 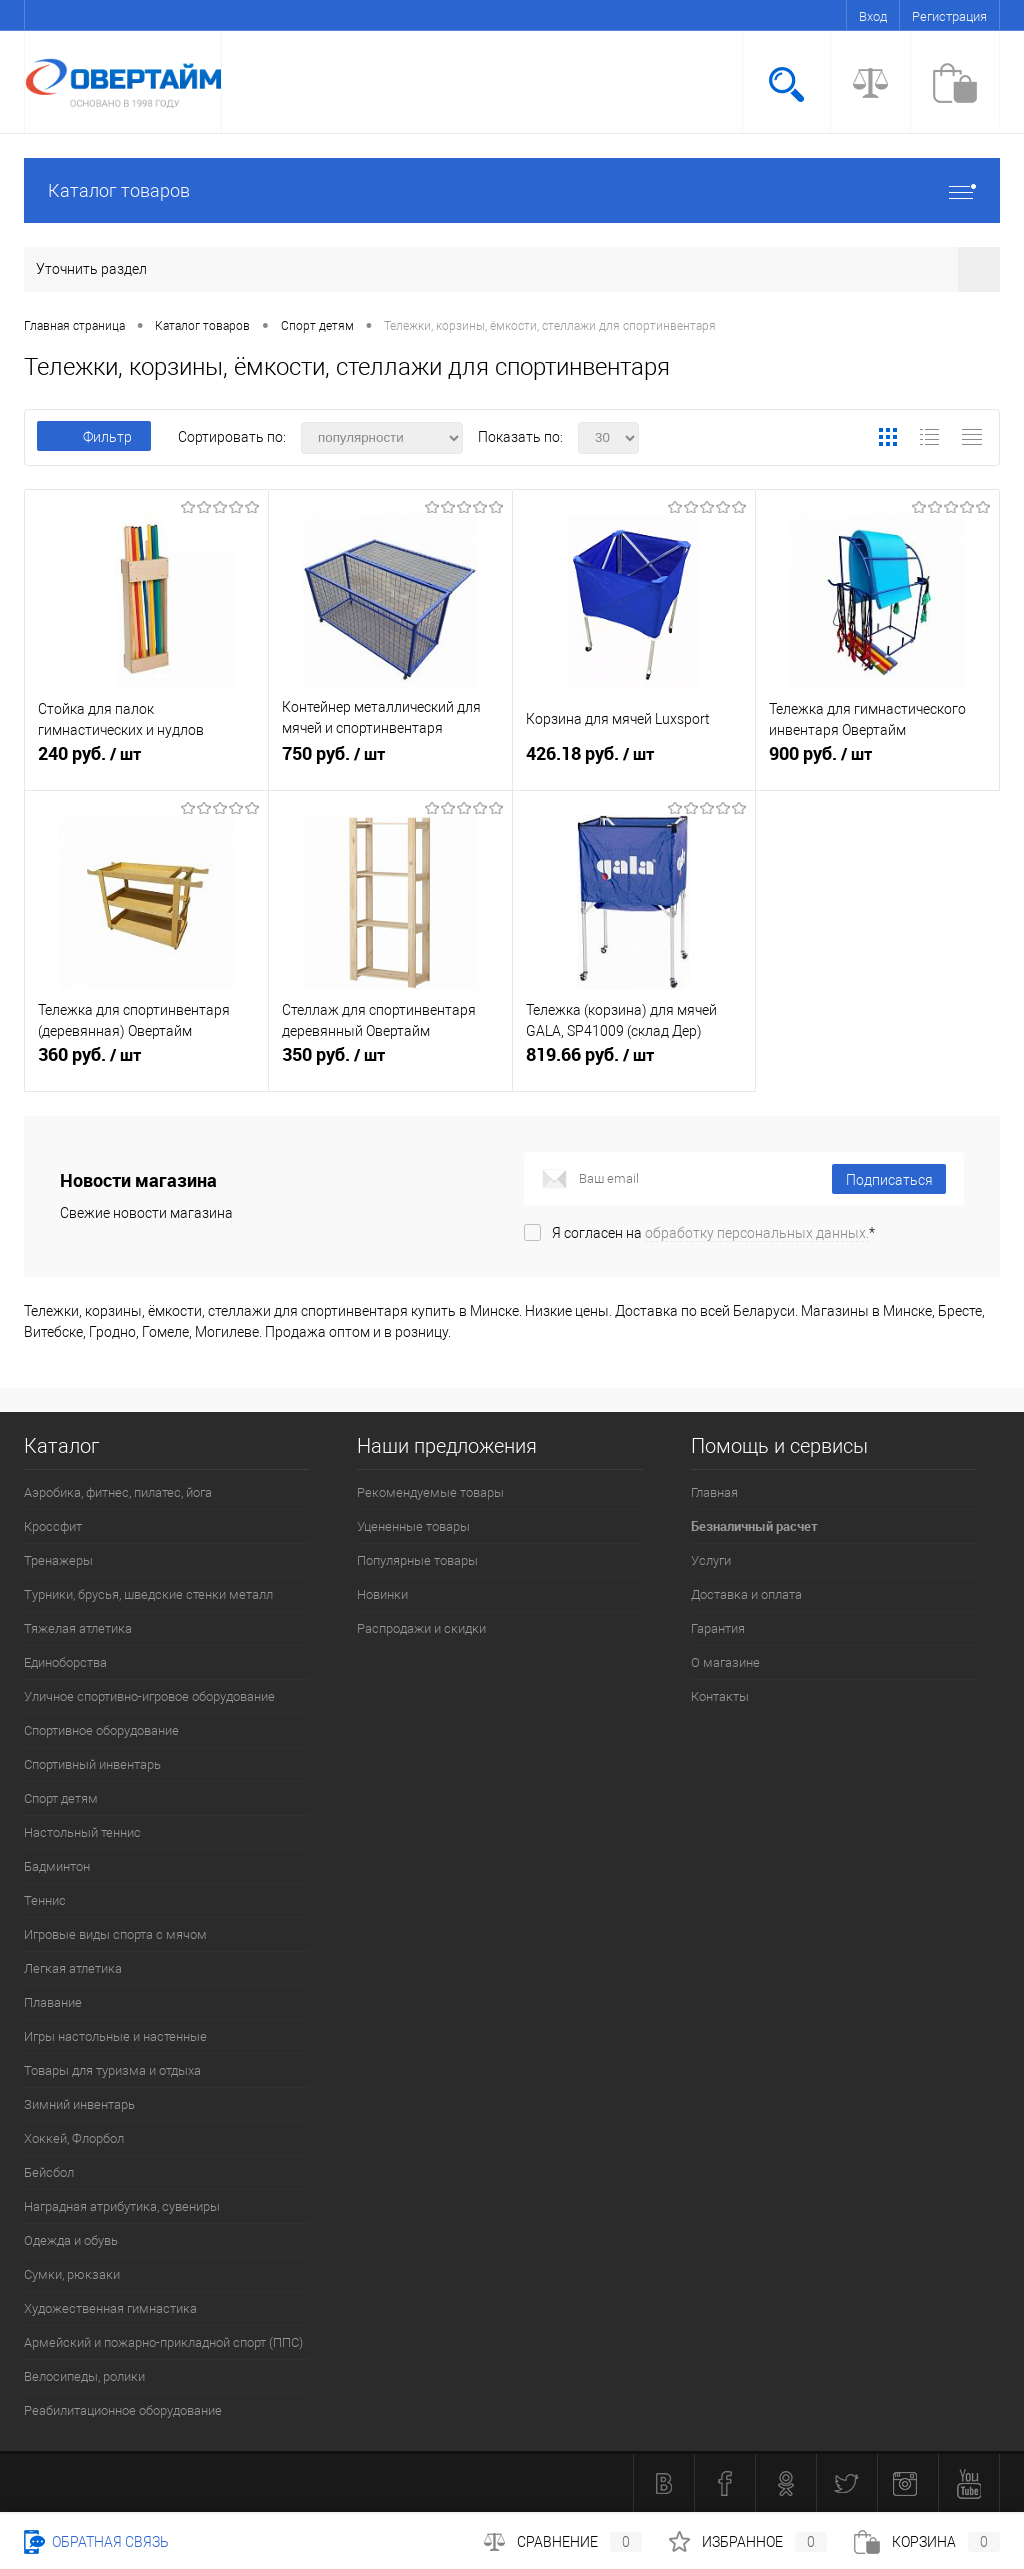 I want to click on Художественная гимнастика, so click(x=110, y=2308).